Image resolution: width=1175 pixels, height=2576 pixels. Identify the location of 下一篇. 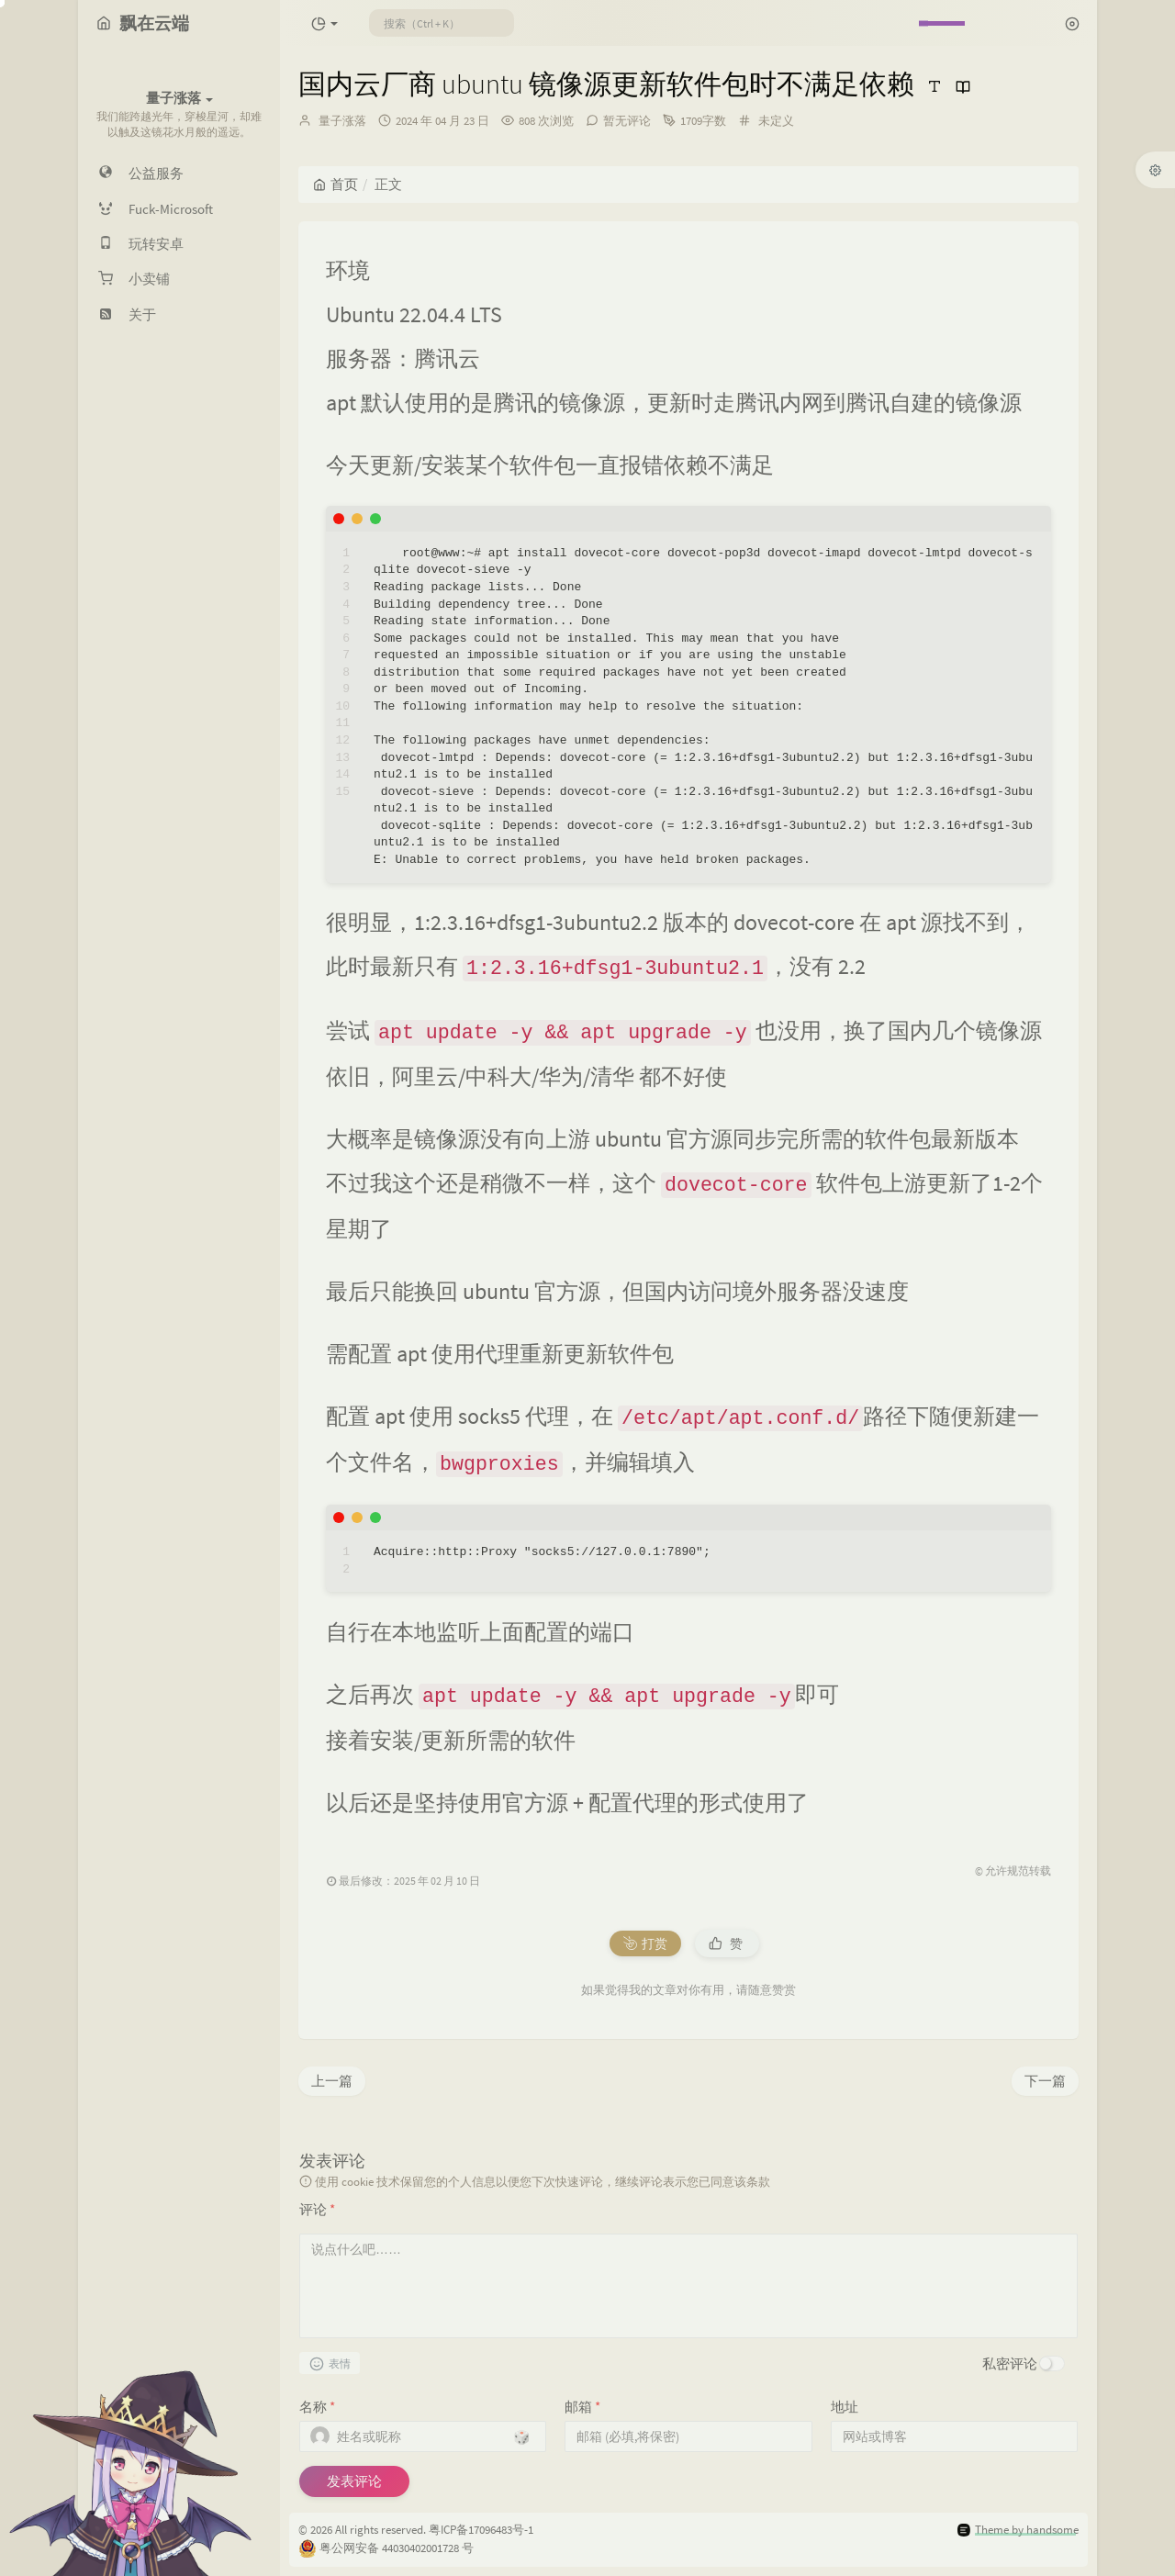
(1045, 2080).